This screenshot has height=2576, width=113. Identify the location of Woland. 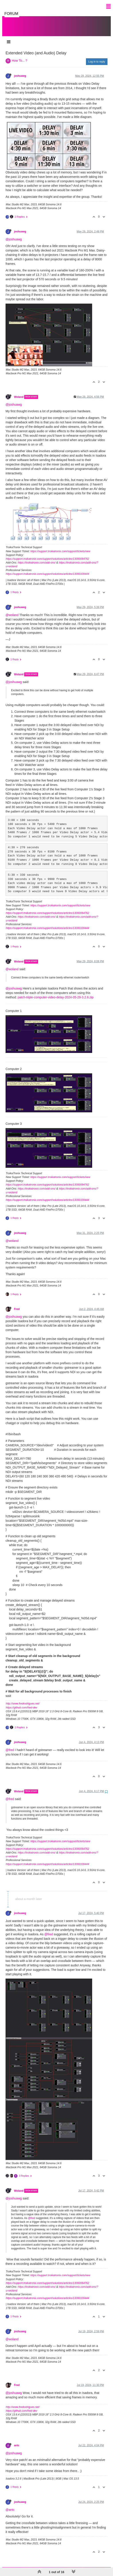
(18, 392).